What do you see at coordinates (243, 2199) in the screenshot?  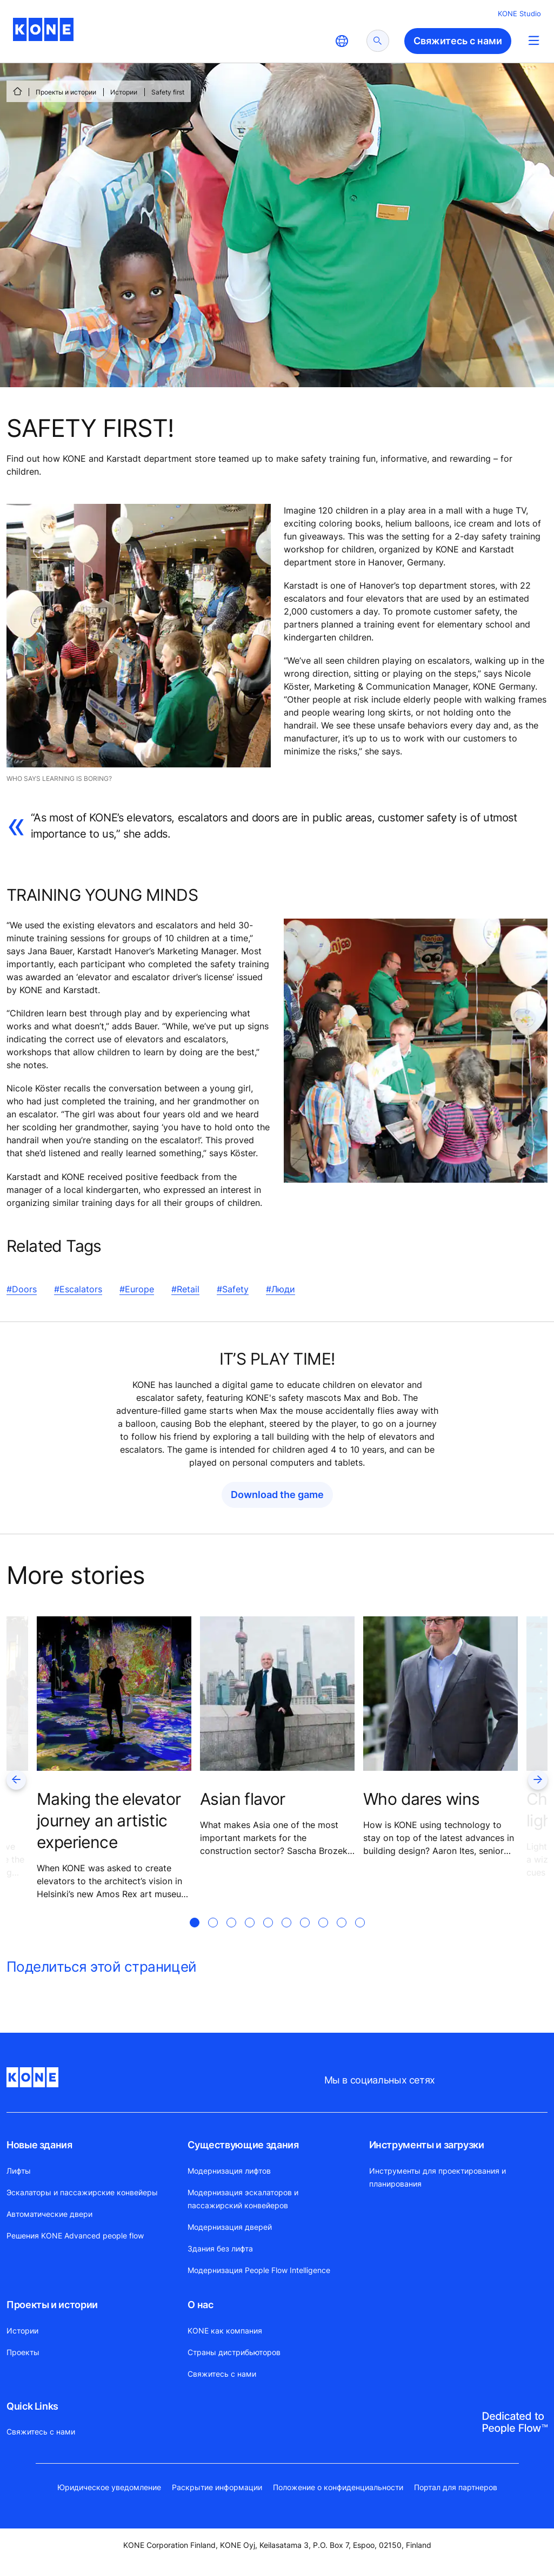 I see `Модернизация эскалаторов и пассажирский конвейеров` at bounding box center [243, 2199].